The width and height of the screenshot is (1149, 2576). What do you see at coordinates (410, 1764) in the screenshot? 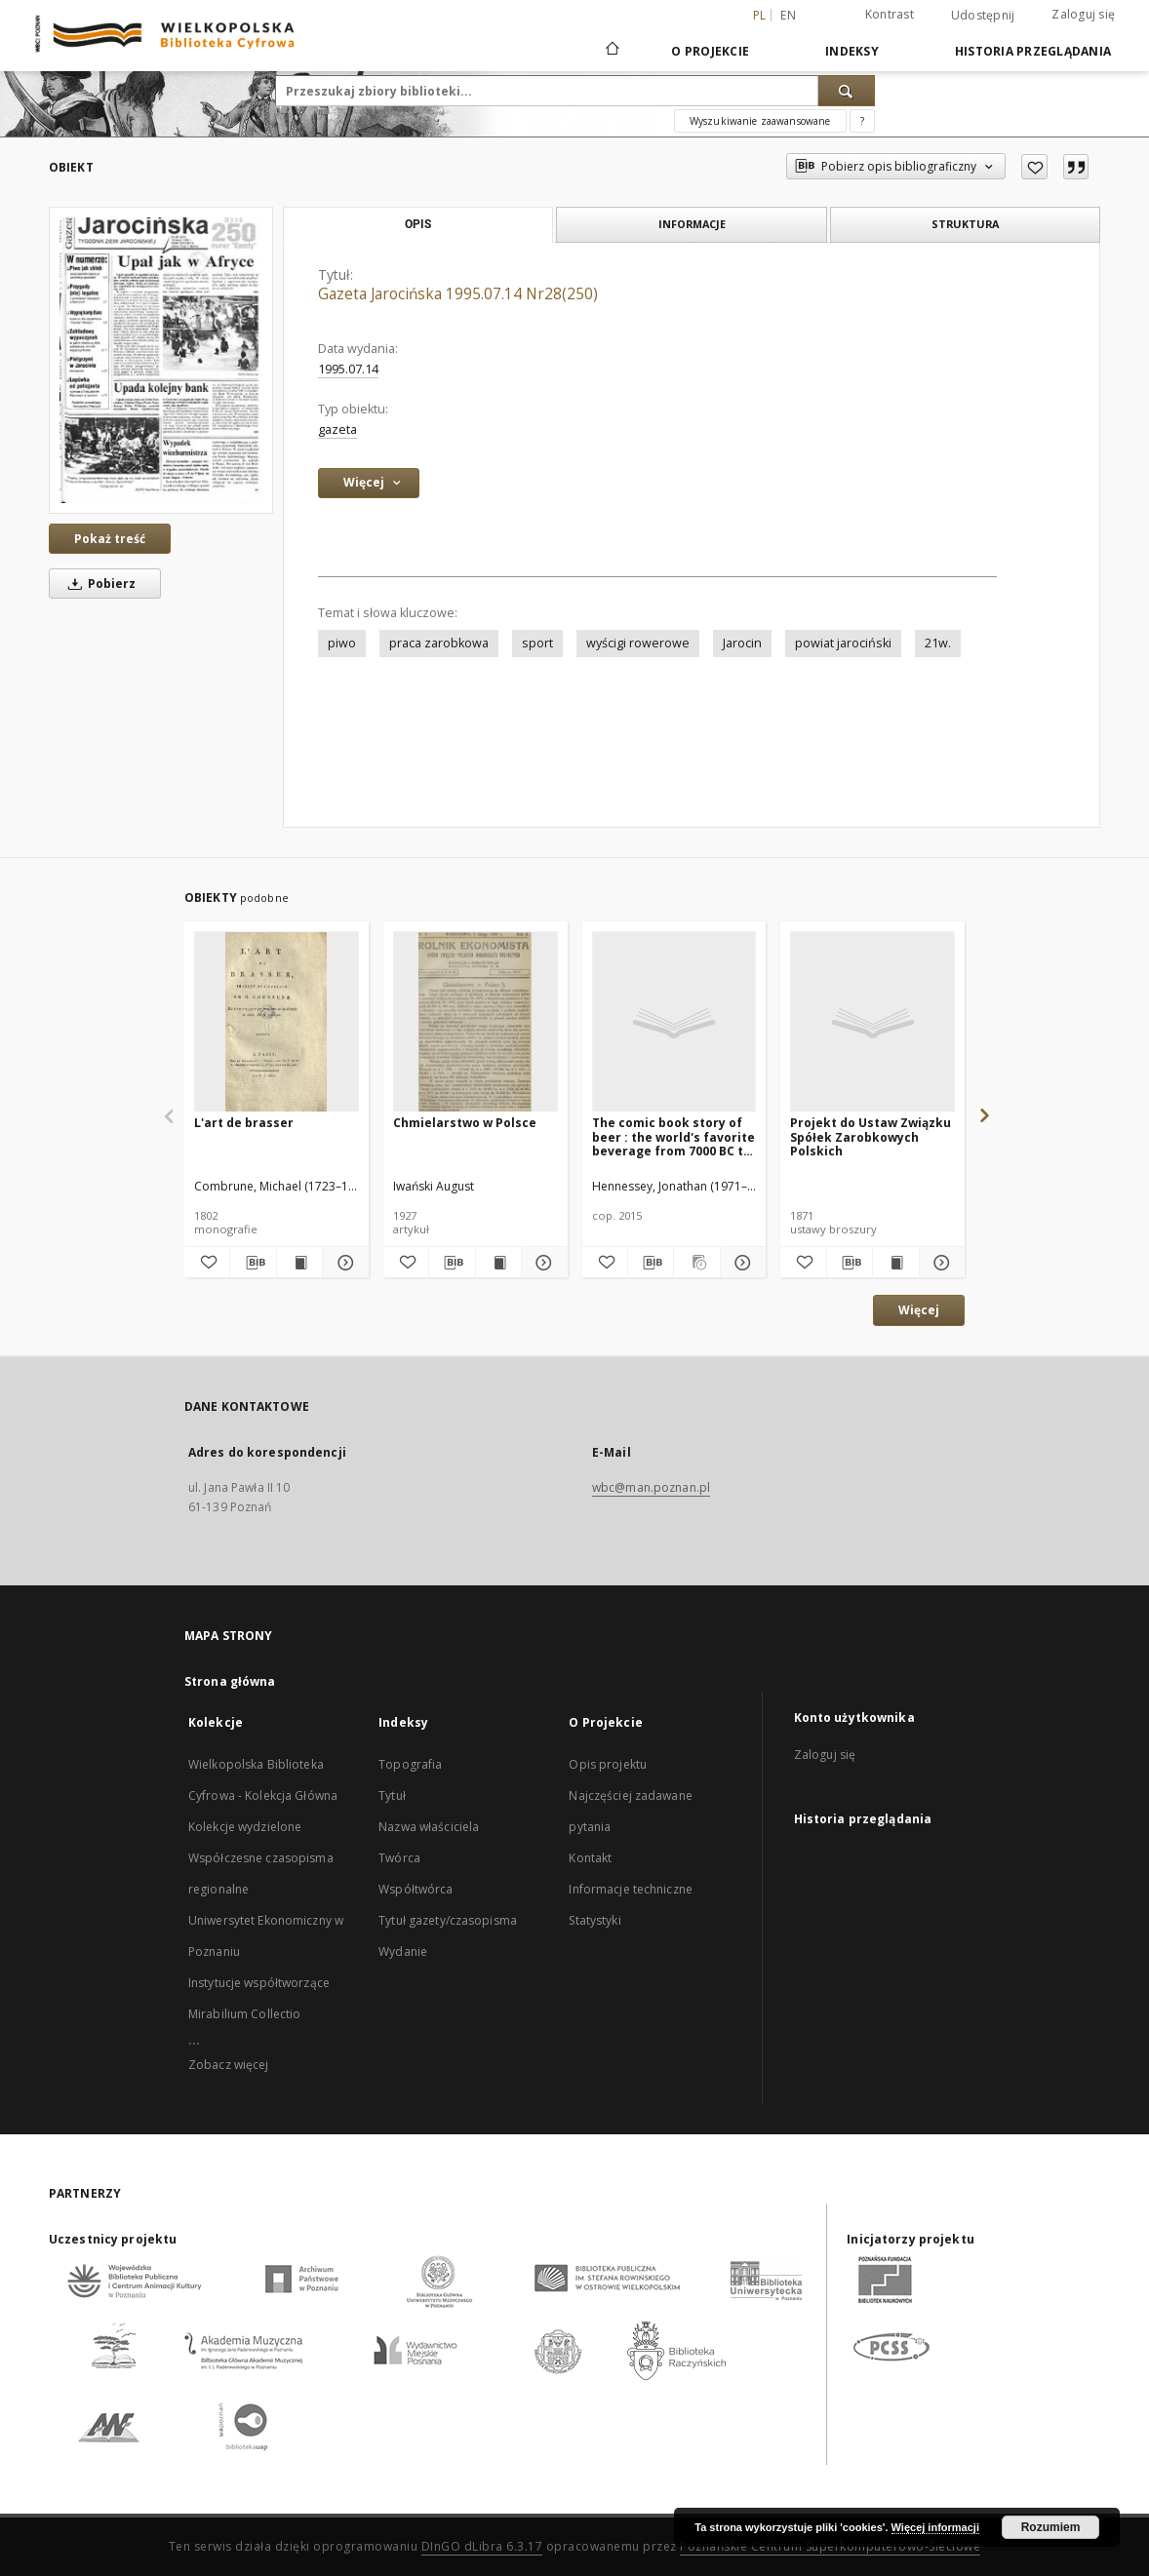
I see `Topografia` at bounding box center [410, 1764].